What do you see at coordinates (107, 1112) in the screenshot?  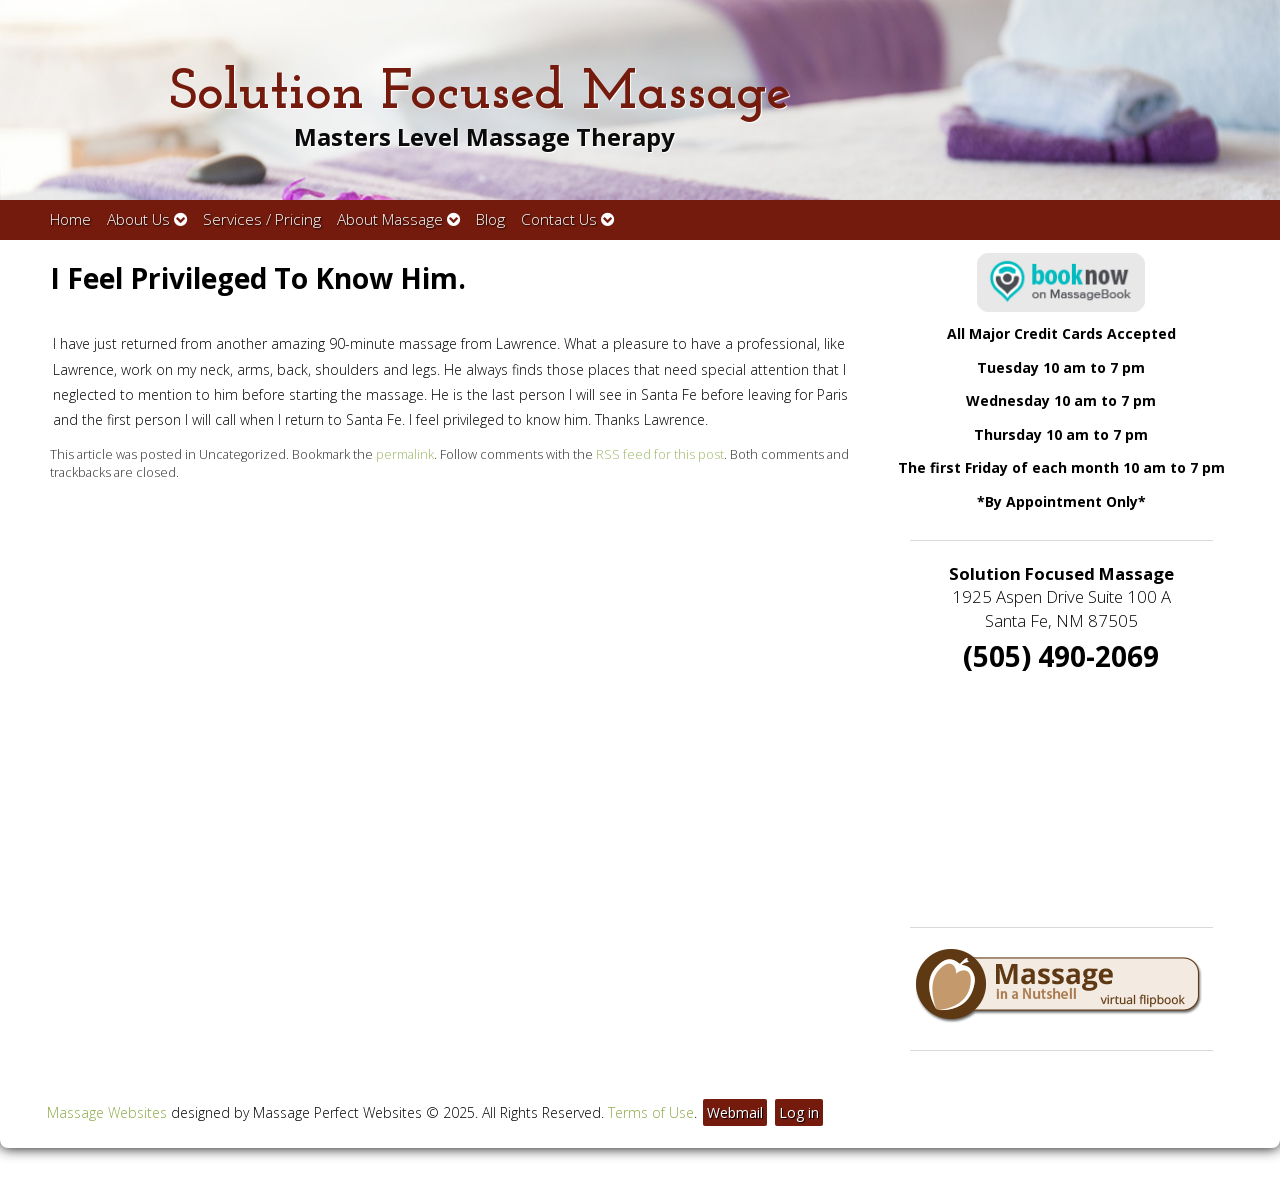 I see `Massage Websites` at bounding box center [107, 1112].